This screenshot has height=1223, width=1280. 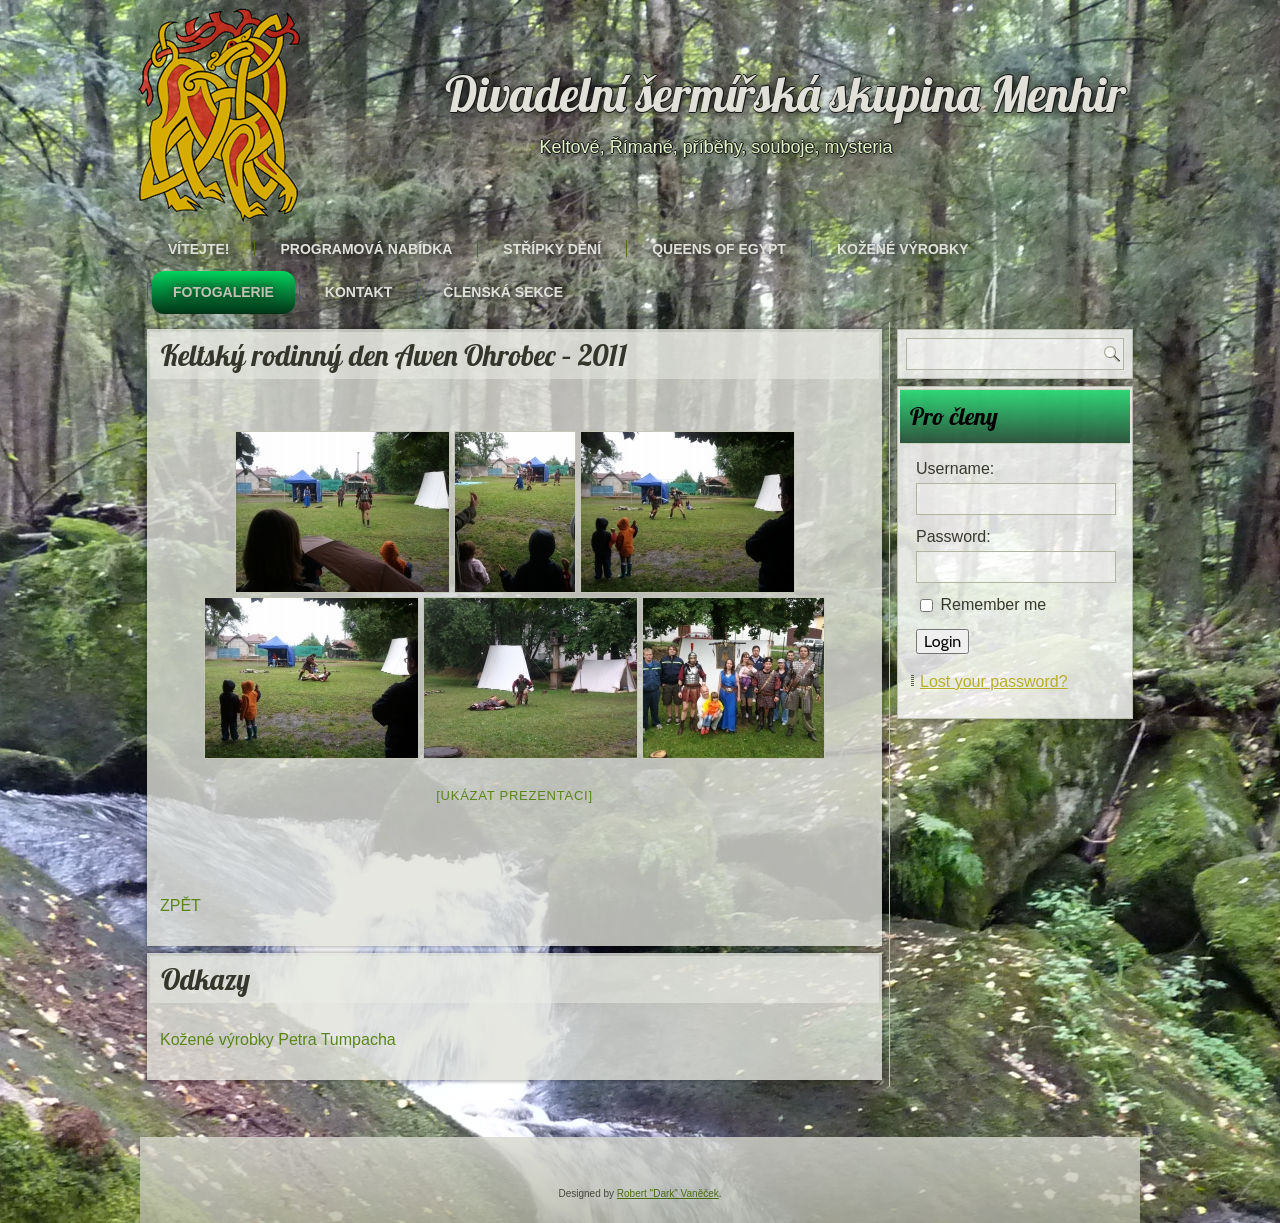 I want to click on Remember me, so click(x=993, y=604).